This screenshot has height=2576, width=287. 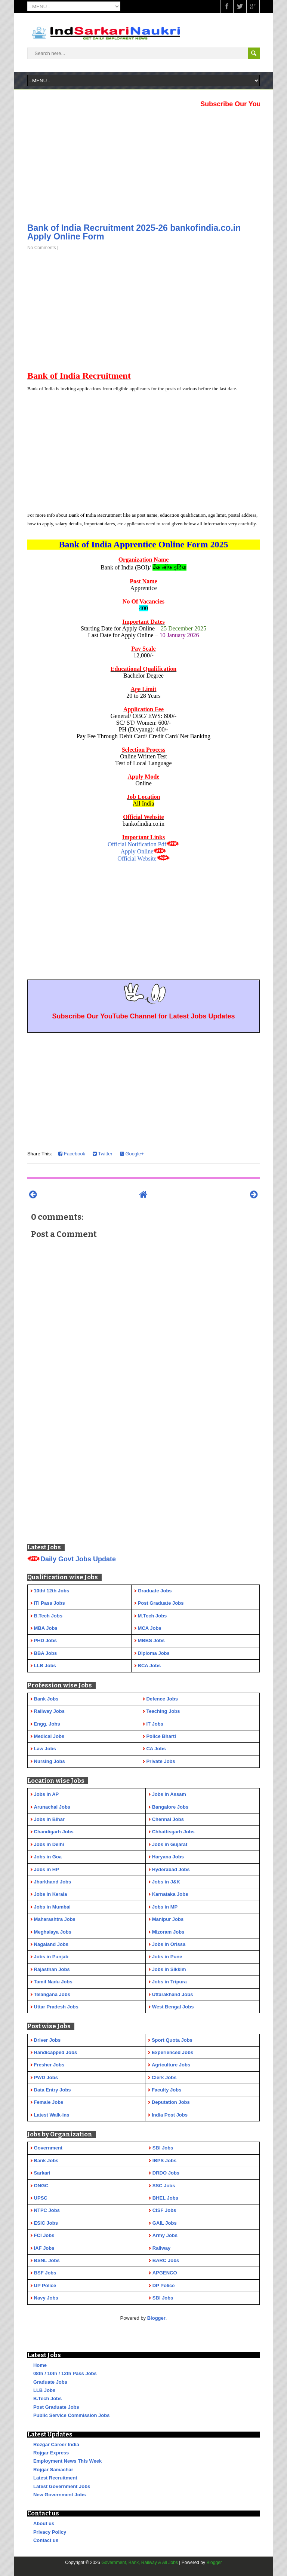 I want to click on NTPC Jobs, so click(x=47, y=2210).